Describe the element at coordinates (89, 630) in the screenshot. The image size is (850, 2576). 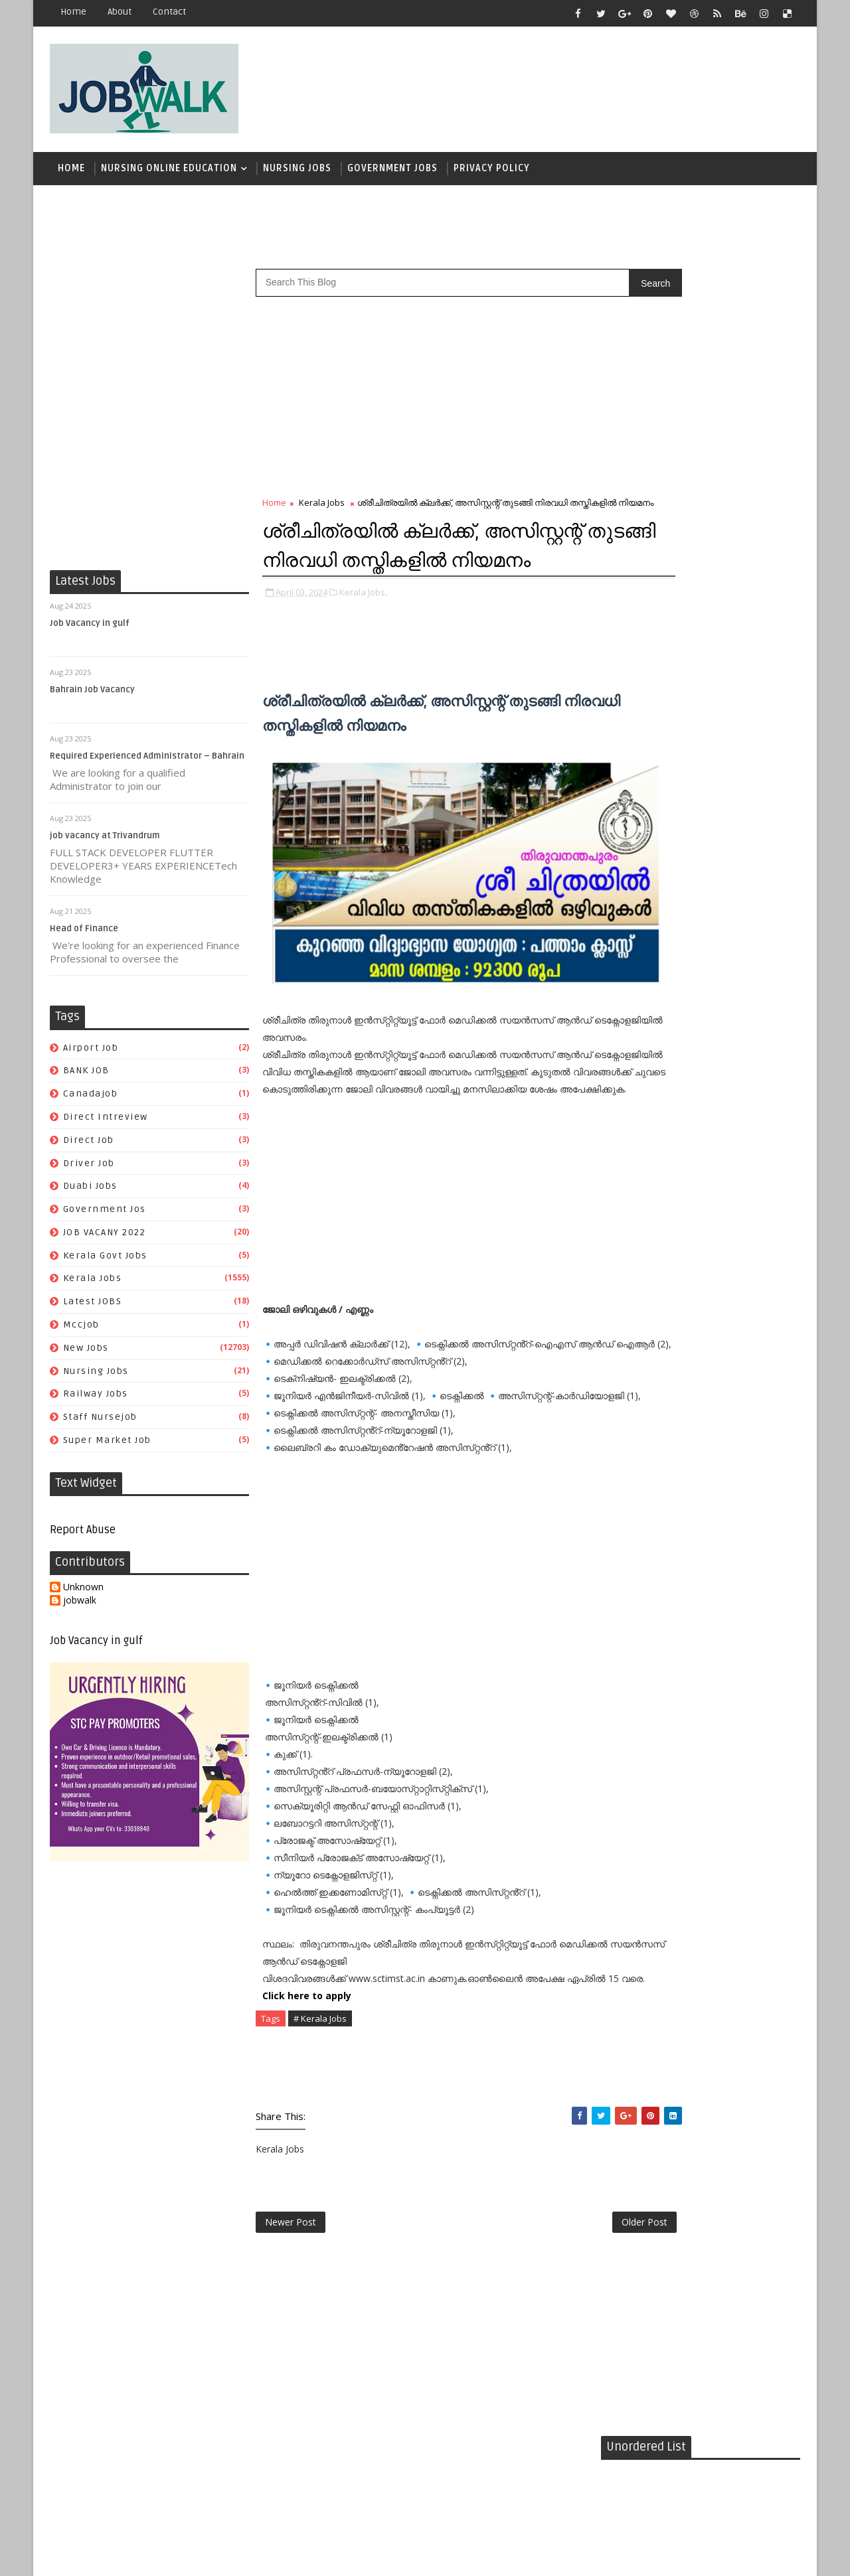
I see `Job Vacancy in gulf` at that location.